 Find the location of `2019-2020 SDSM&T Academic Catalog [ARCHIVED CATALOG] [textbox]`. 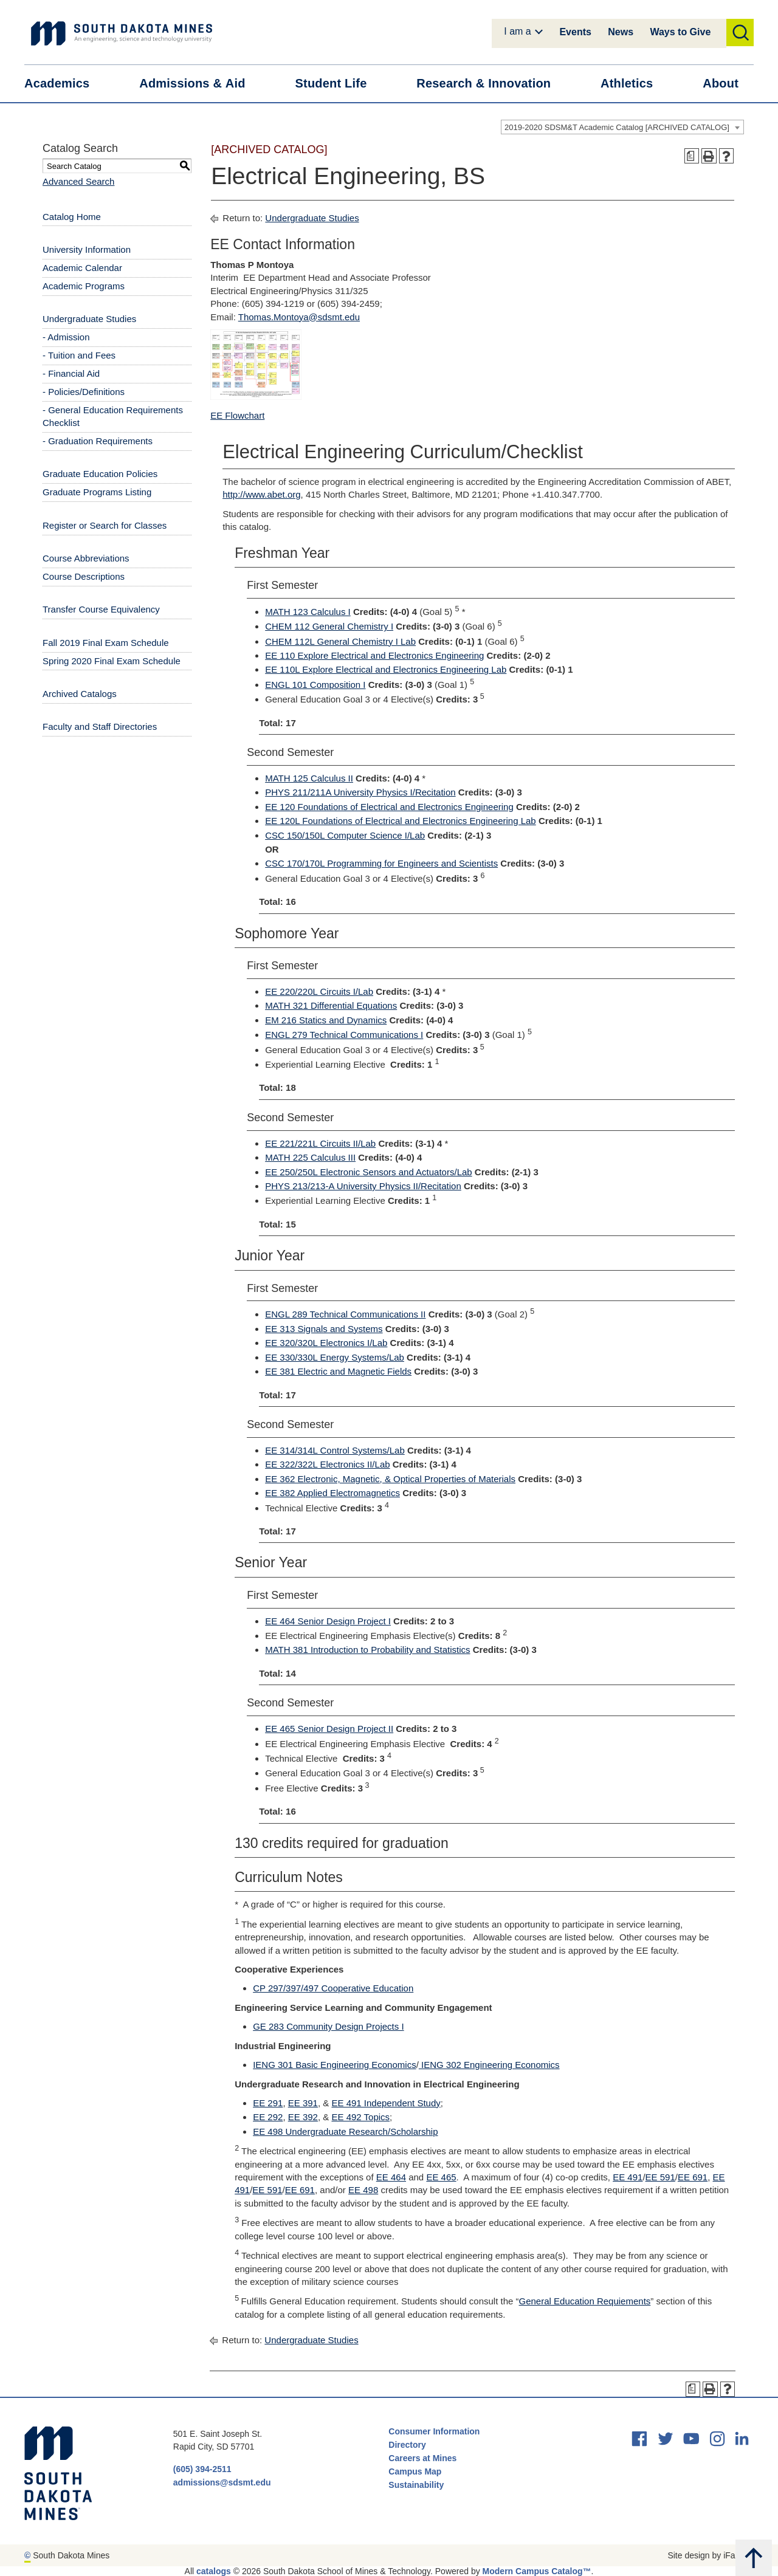

2019-2020 SDSM&T Academic Catalog [ARCHIVED CATALOG] [textbox] is located at coordinates (616, 127).